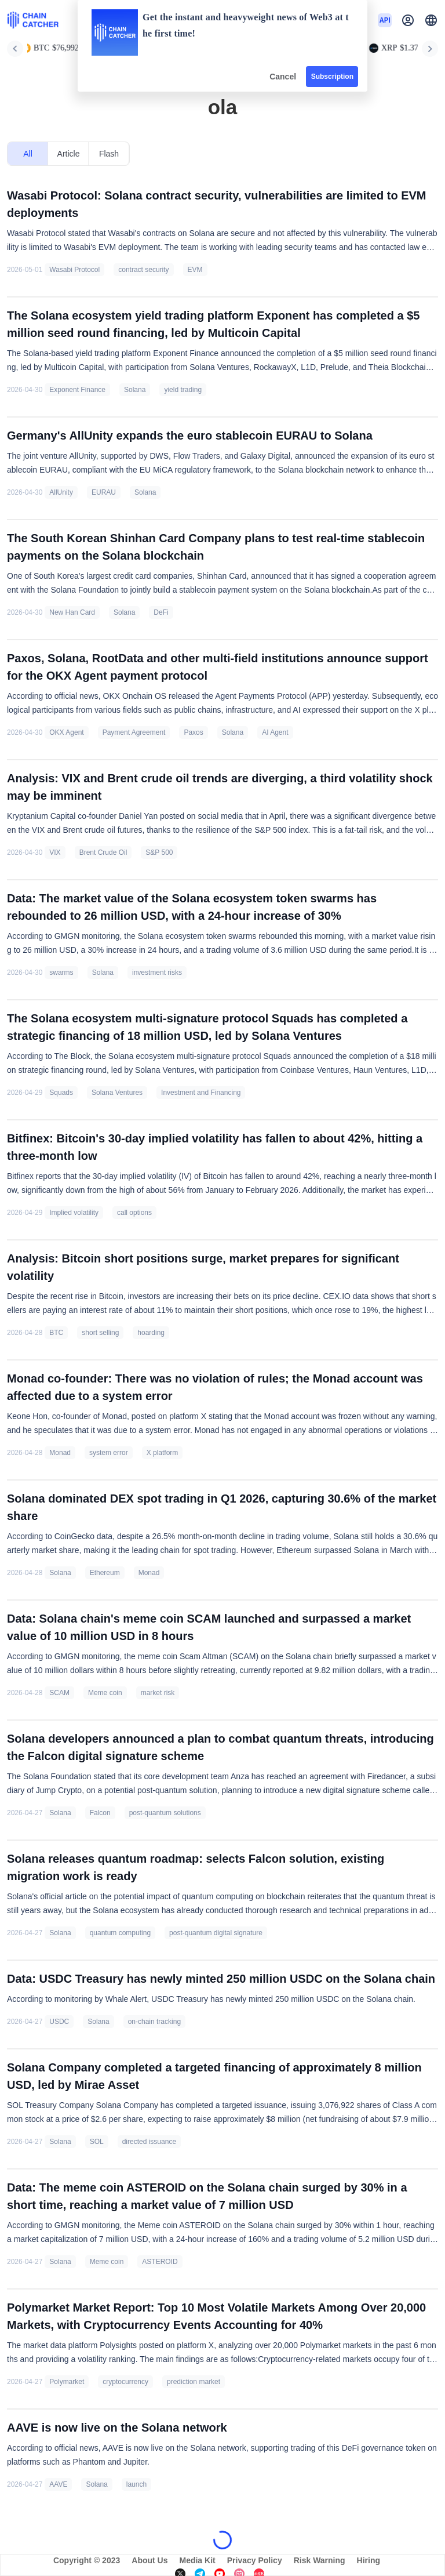 The image size is (445, 2576). Describe the element at coordinates (134, 1213) in the screenshot. I see `call options` at that location.